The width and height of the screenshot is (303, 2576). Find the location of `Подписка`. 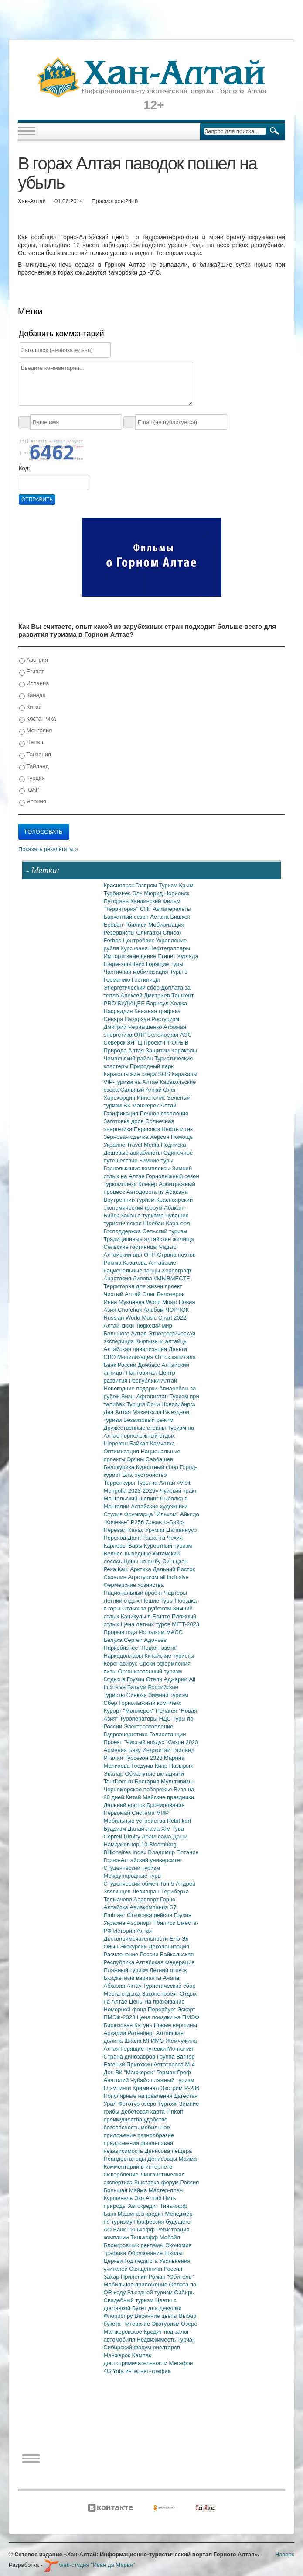

Подписка is located at coordinates (173, 1144).